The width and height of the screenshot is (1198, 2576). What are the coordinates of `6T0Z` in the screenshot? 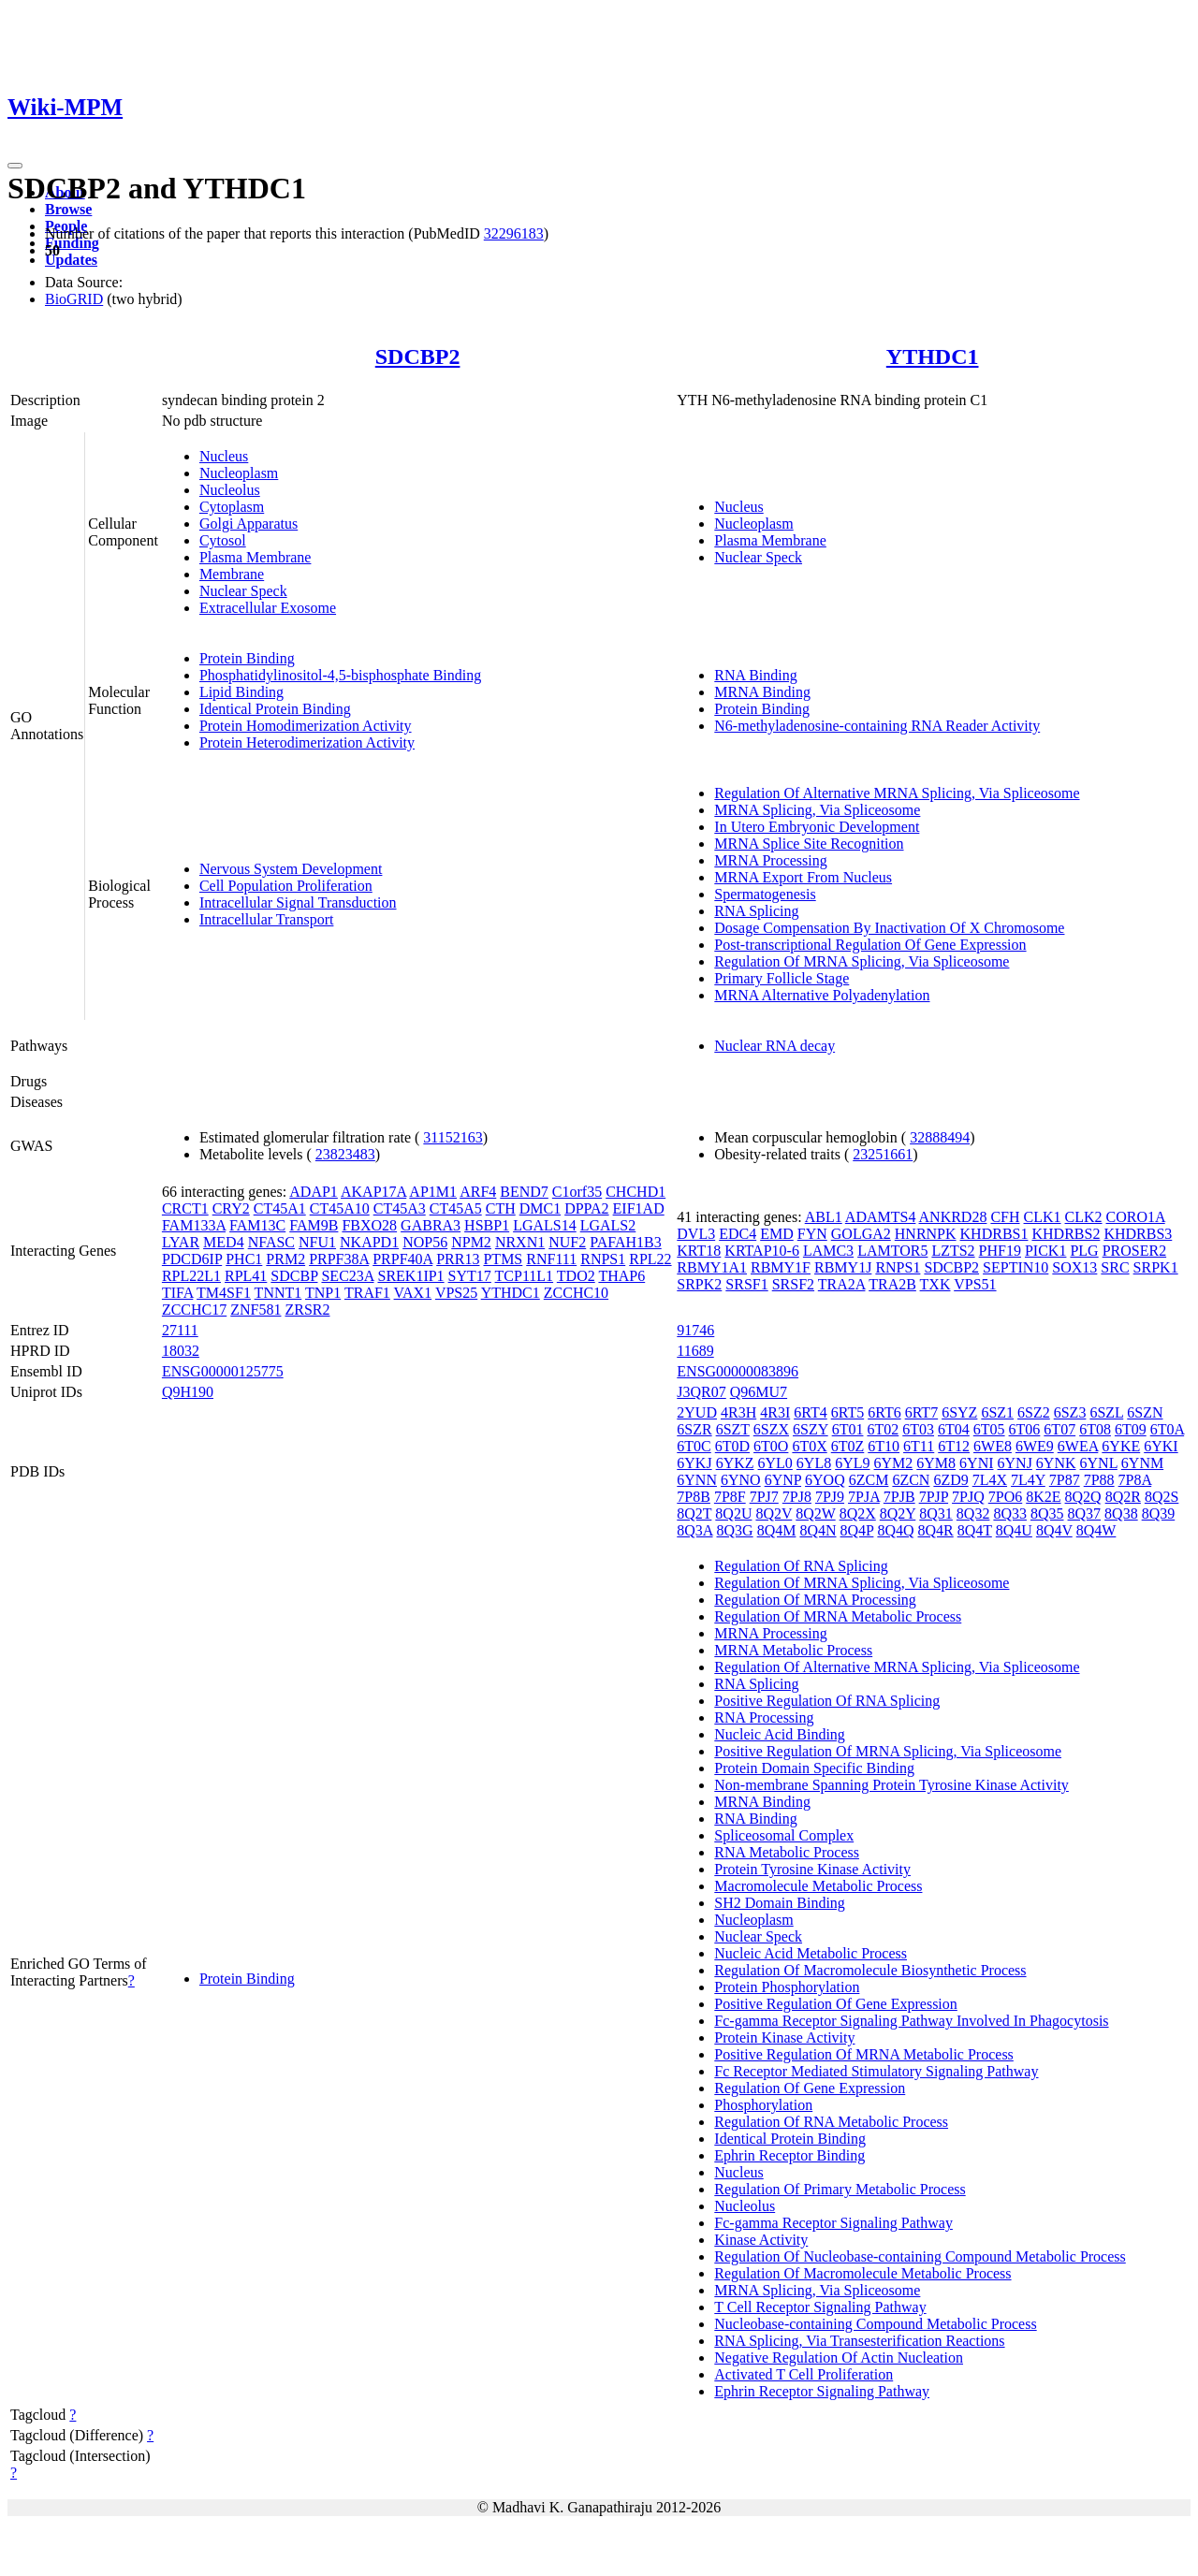 It's located at (848, 1446).